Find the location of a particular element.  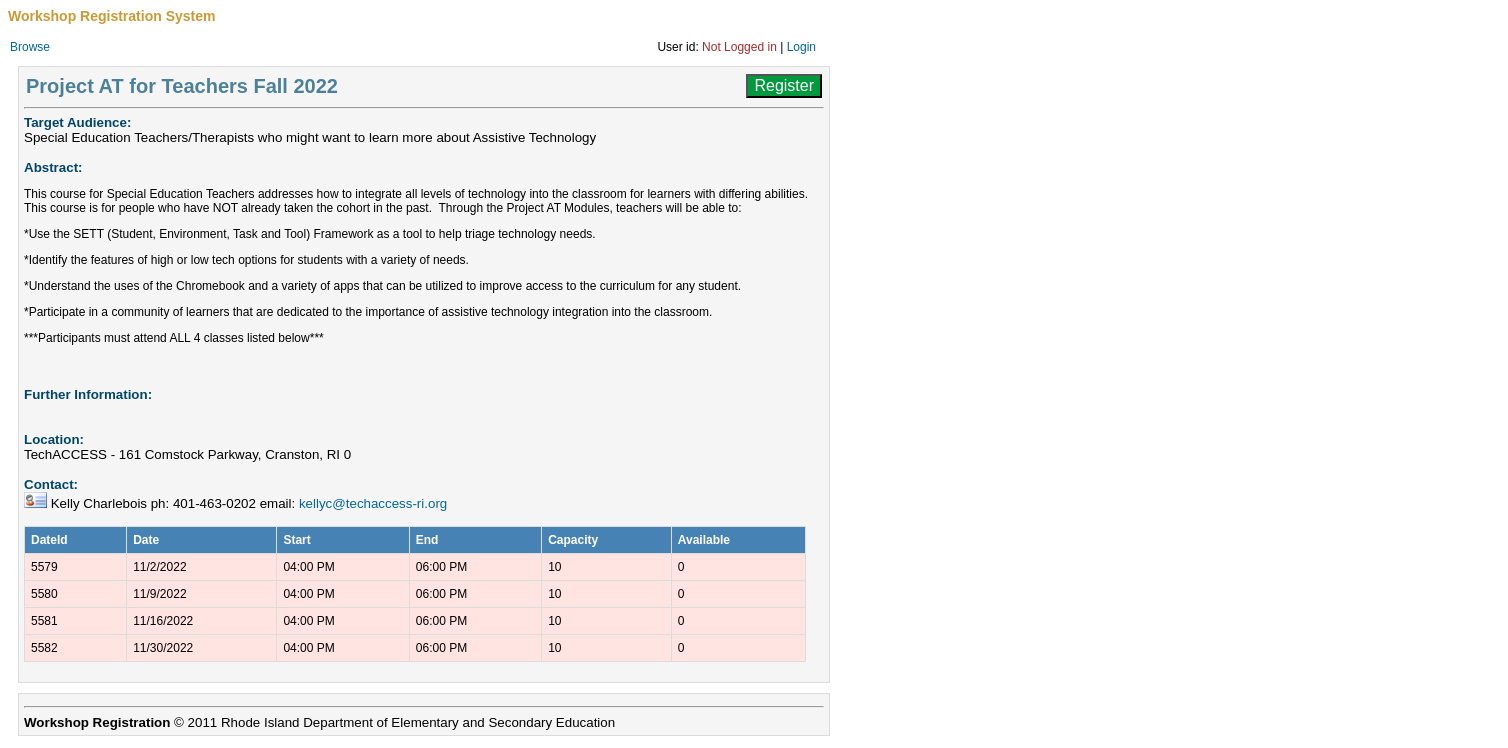

Login is located at coordinates (801, 47).